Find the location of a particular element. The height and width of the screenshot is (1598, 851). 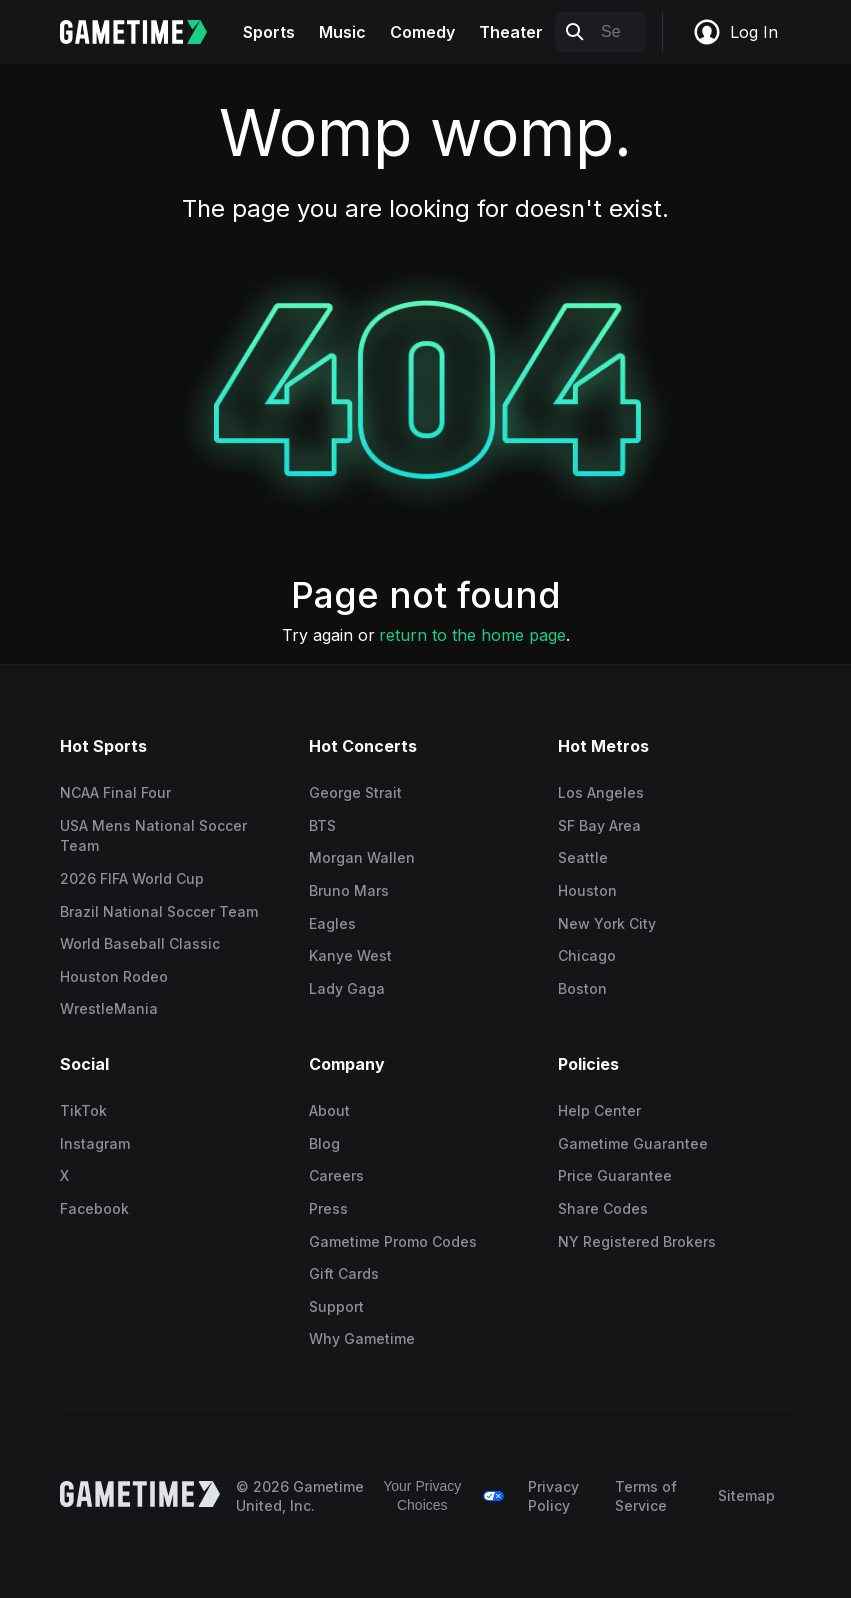

Comedy is located at coordinates (422, 32).